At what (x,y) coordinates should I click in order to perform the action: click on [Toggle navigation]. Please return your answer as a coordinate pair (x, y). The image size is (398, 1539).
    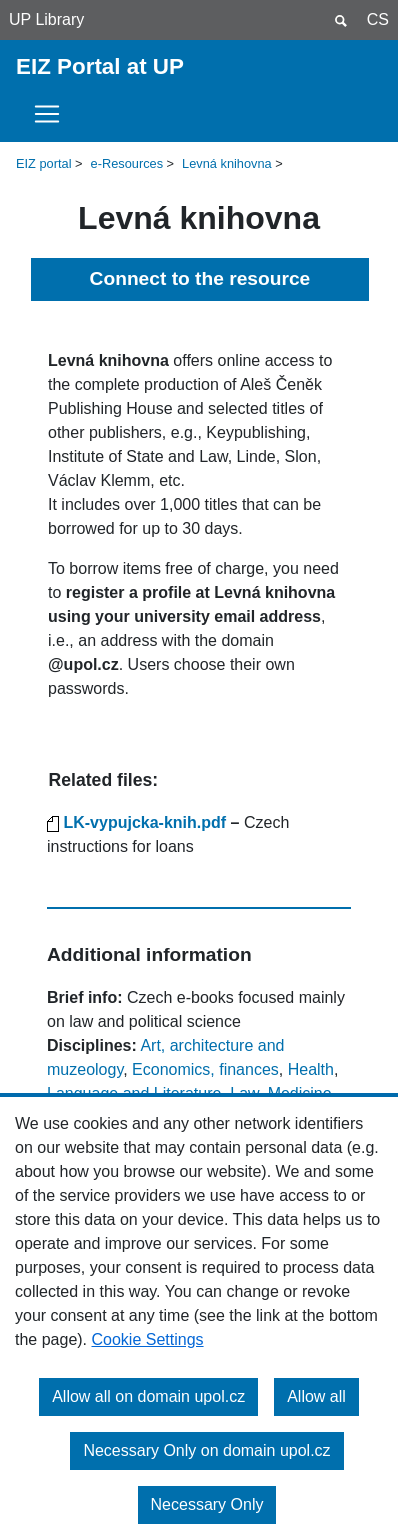
    Looking at the image, I should click on (53, 114).